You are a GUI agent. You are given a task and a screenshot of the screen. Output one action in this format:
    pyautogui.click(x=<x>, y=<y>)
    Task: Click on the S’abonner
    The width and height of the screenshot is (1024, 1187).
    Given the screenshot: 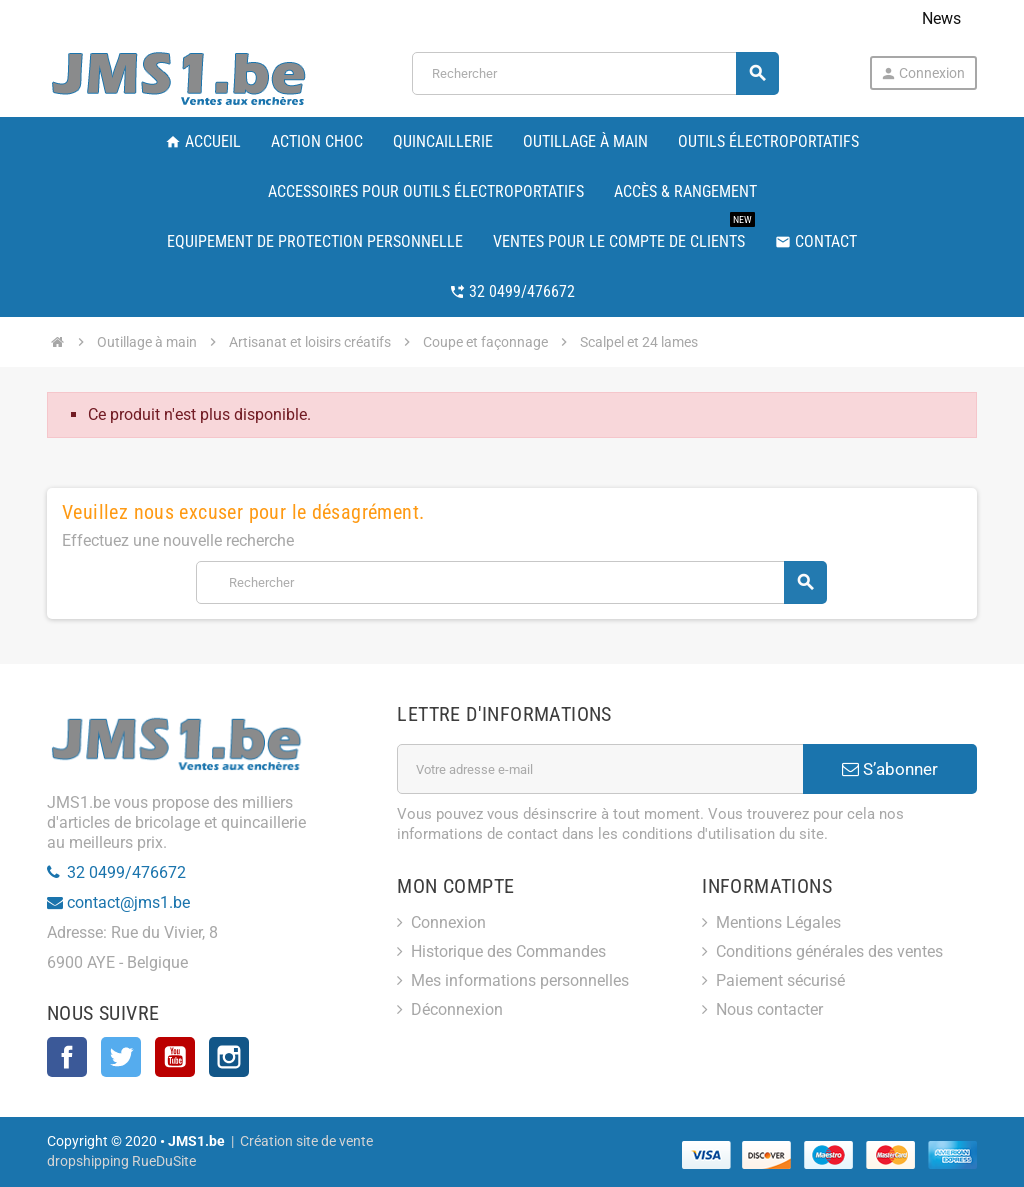 What is the action you would take?
    pyautogui.click(x=890, y=769)
    